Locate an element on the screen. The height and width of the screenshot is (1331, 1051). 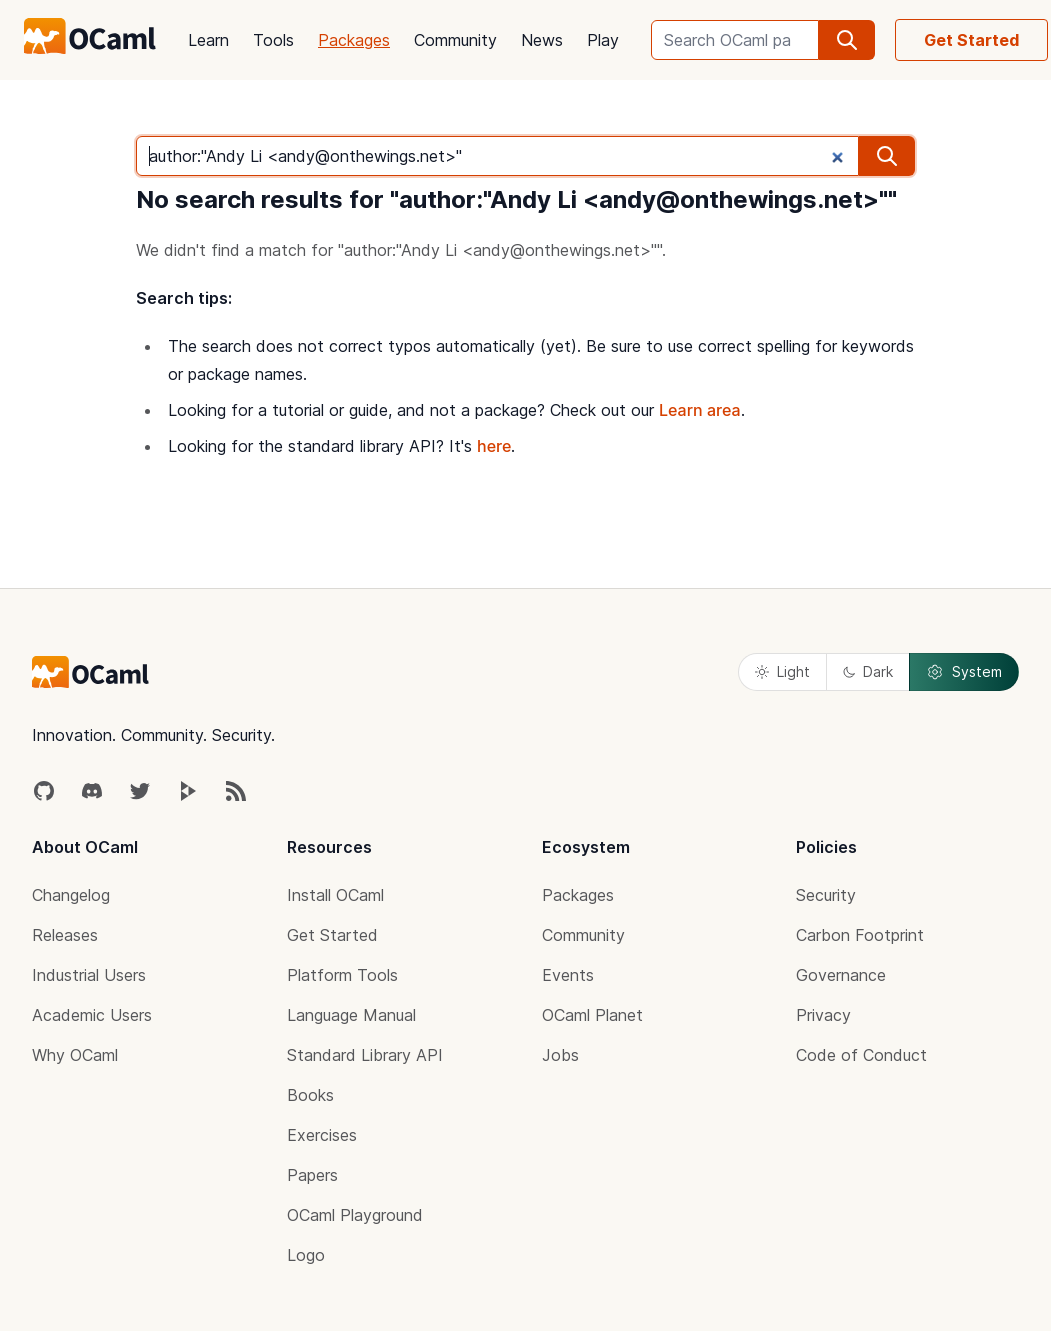
Logo is located at coordinates (306, 1255).